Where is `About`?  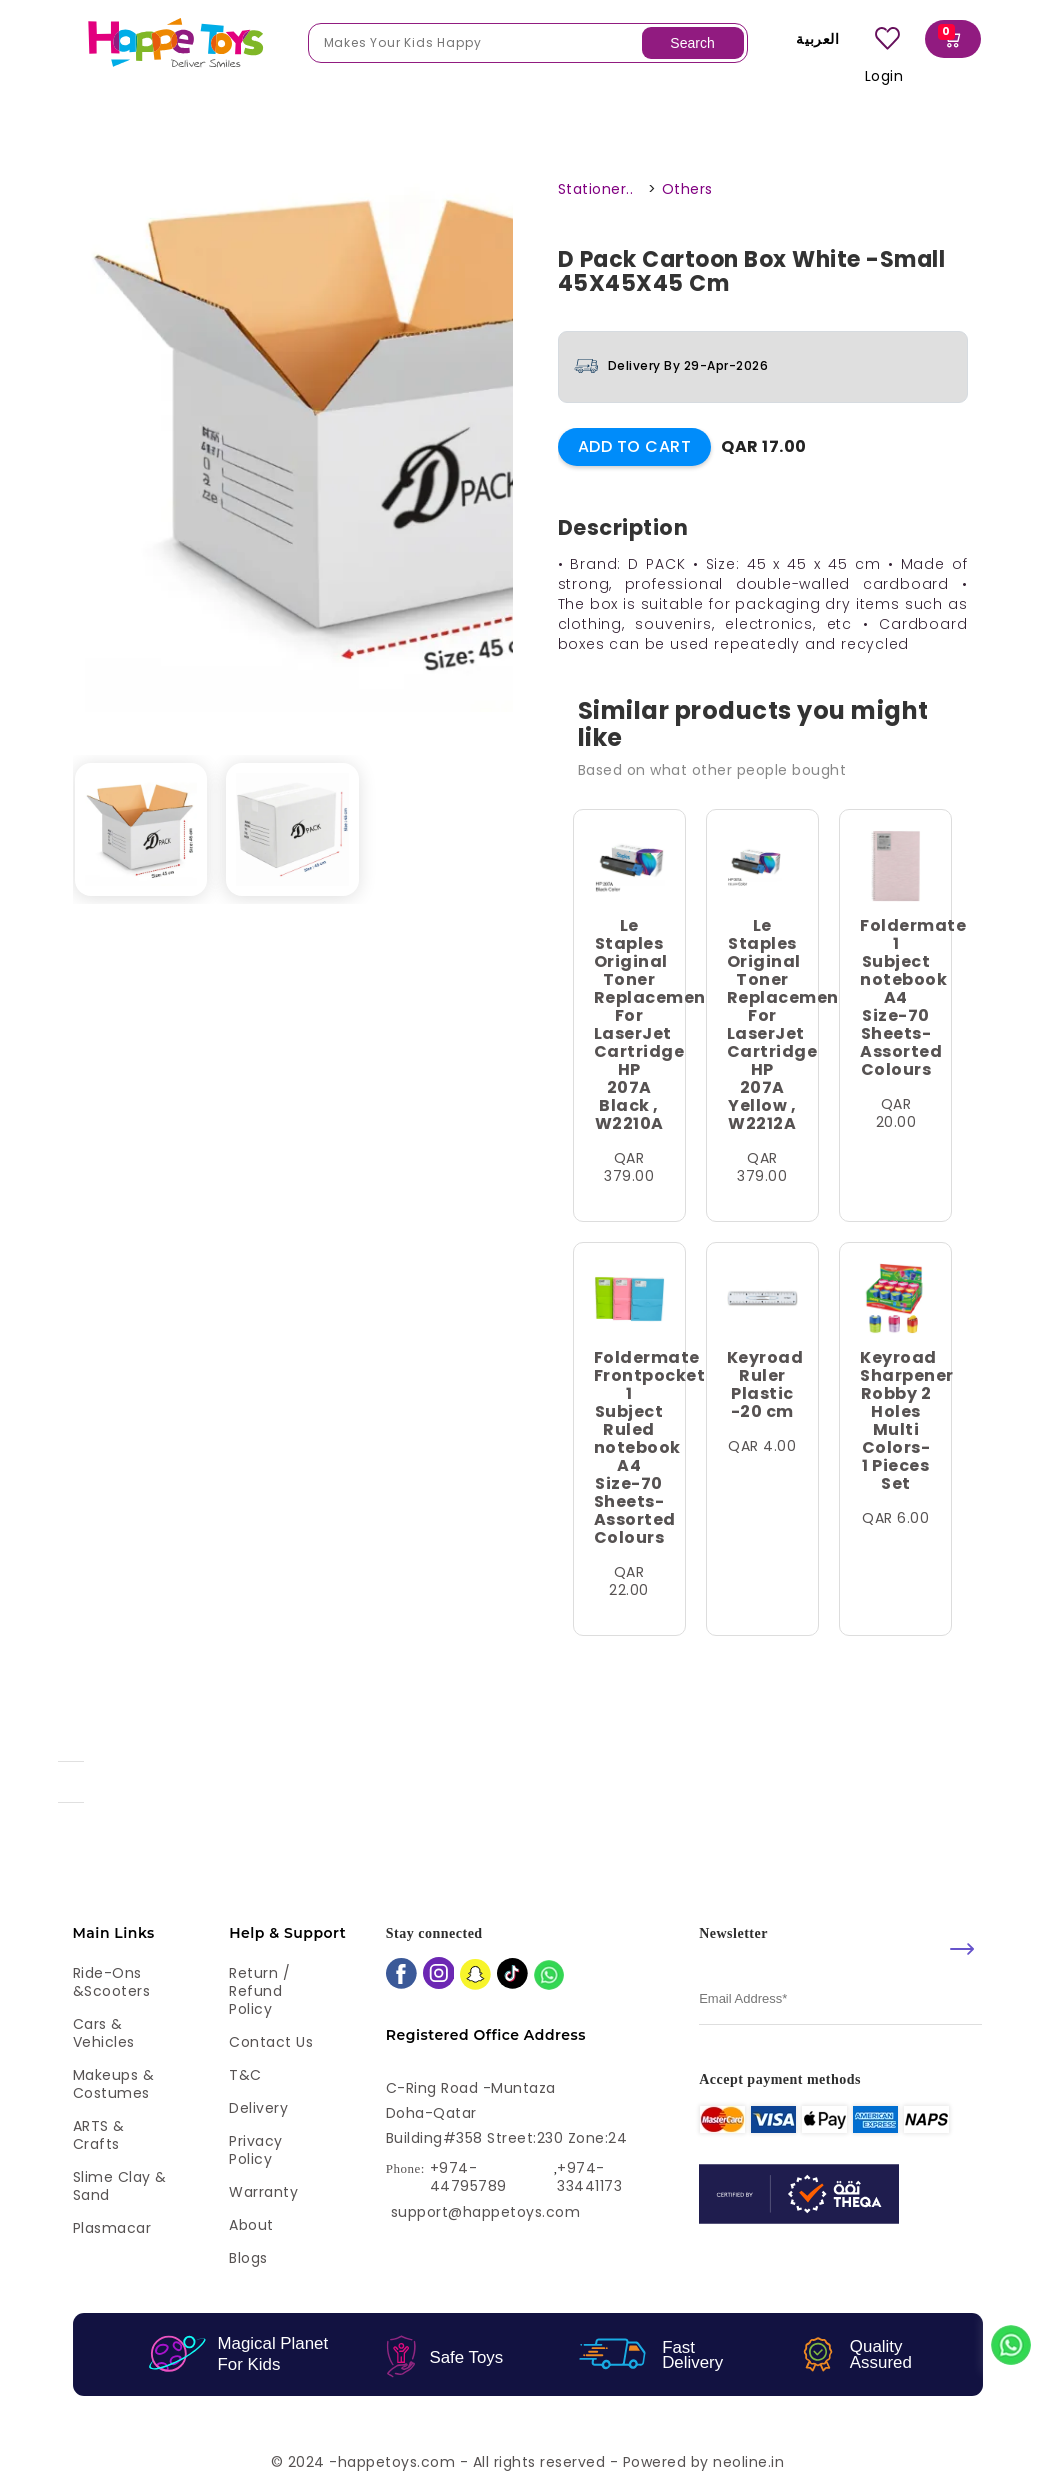 About is located at coordinates (251, 2225).